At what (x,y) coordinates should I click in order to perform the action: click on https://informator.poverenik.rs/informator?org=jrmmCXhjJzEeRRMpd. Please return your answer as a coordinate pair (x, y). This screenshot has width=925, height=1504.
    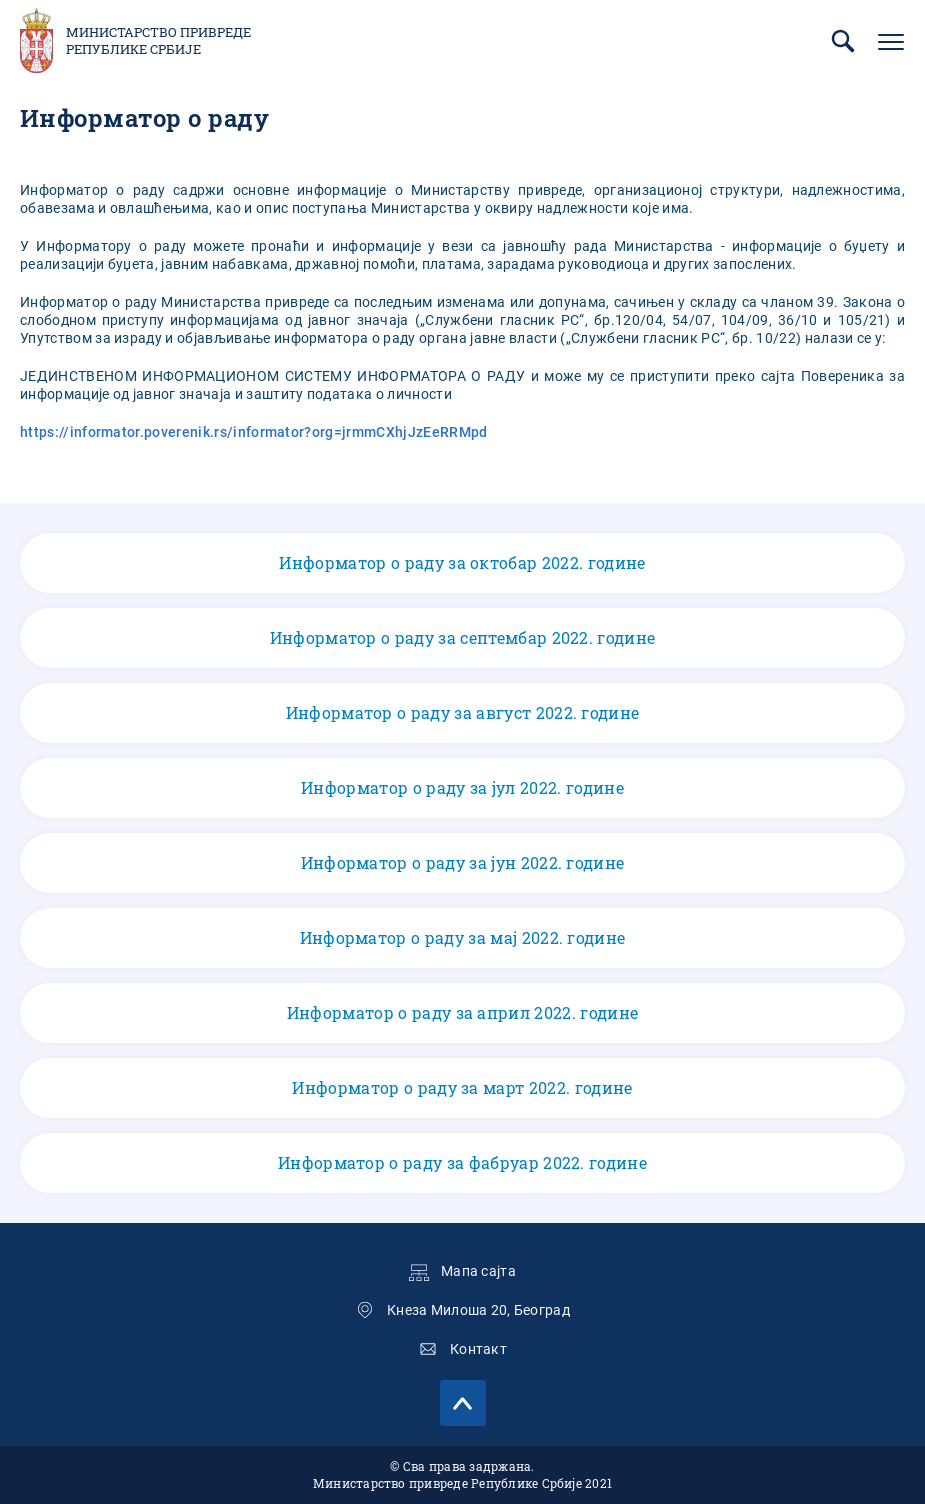
    Looking at the image, I should click on (253, 432).